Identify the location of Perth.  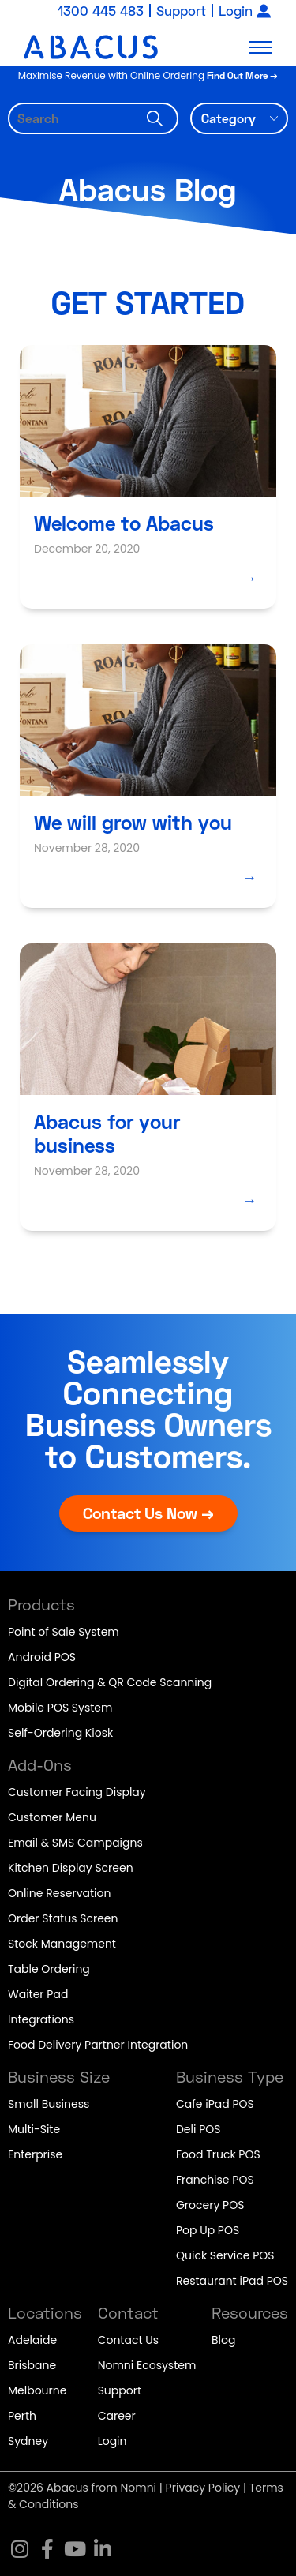
(22, 2416).